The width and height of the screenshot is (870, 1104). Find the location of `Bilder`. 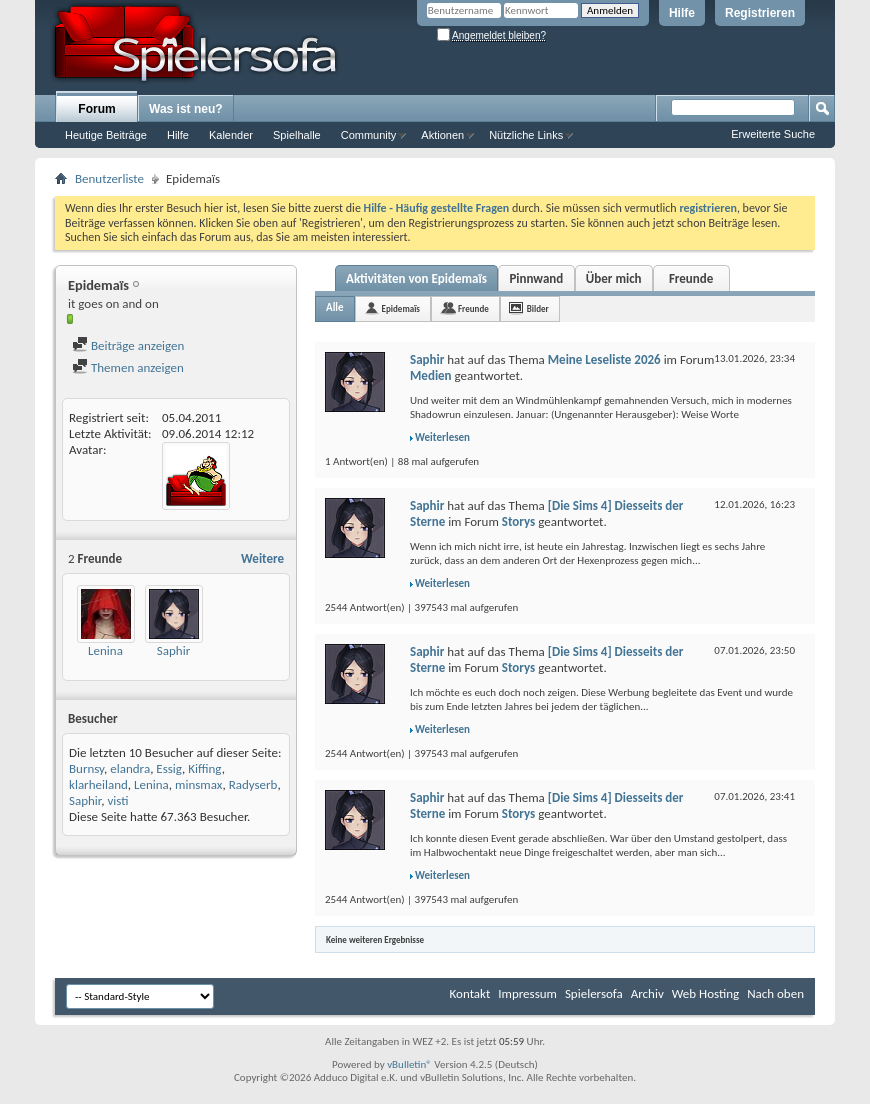

Bilder is located at coordinates (538, 308).